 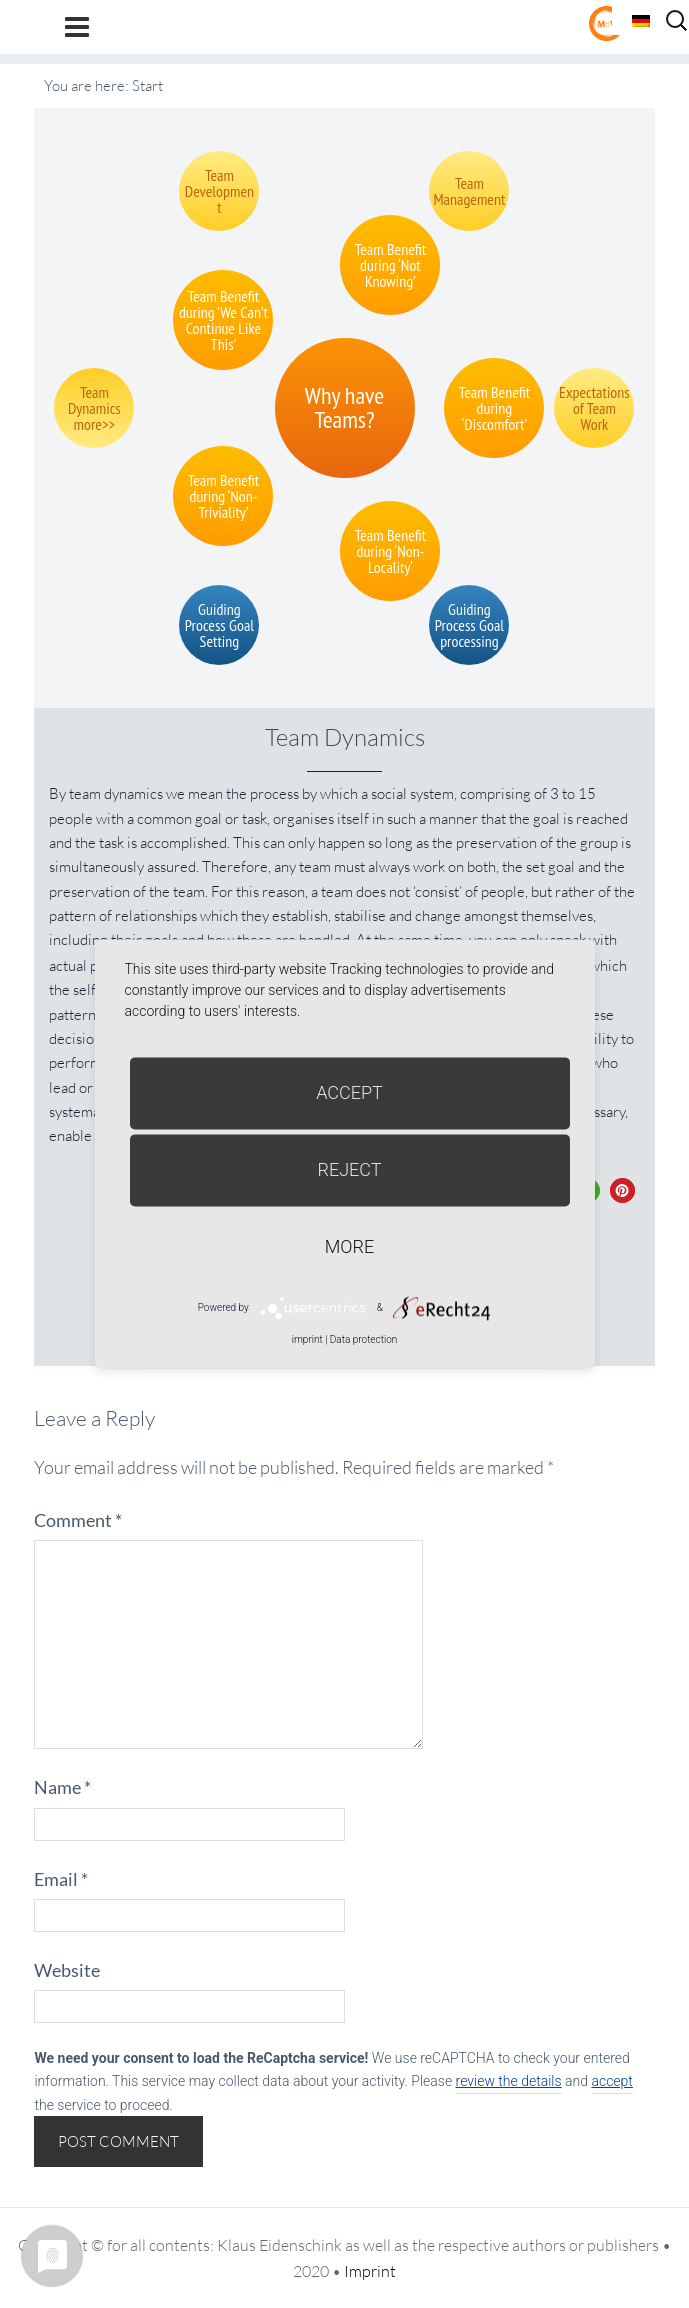 I want to click on [button], so click(x=622, y=1190).